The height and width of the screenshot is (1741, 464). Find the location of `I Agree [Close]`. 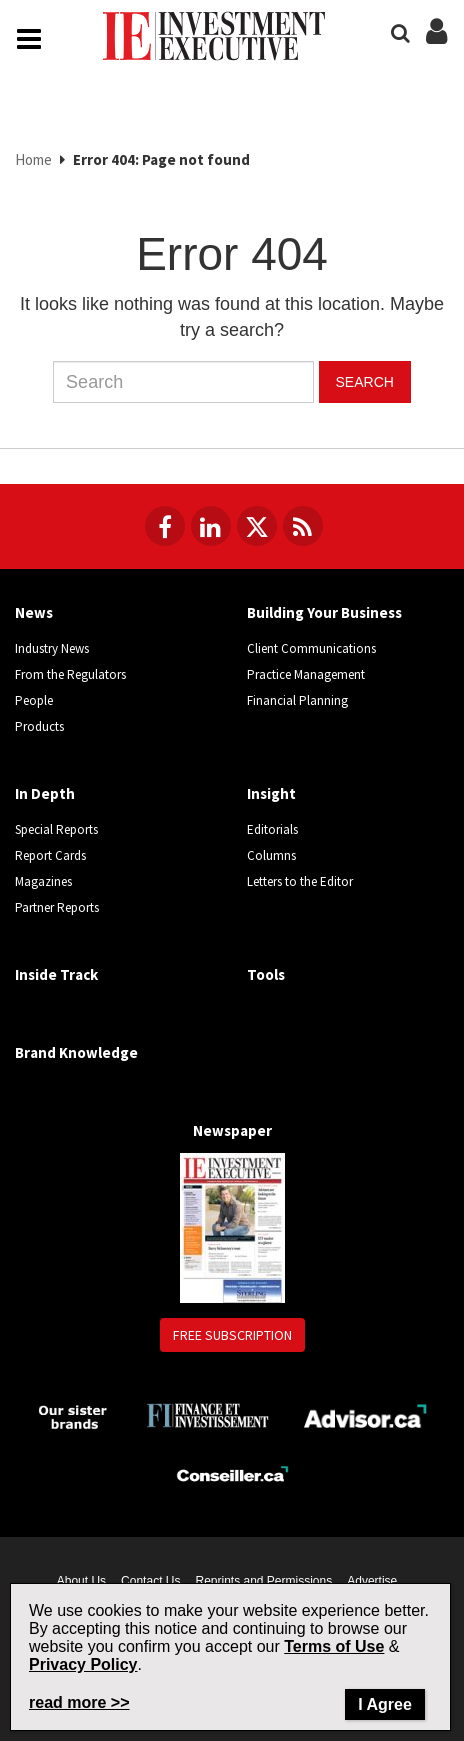

I Agree [Close] is located at coordinates (385, 1704).